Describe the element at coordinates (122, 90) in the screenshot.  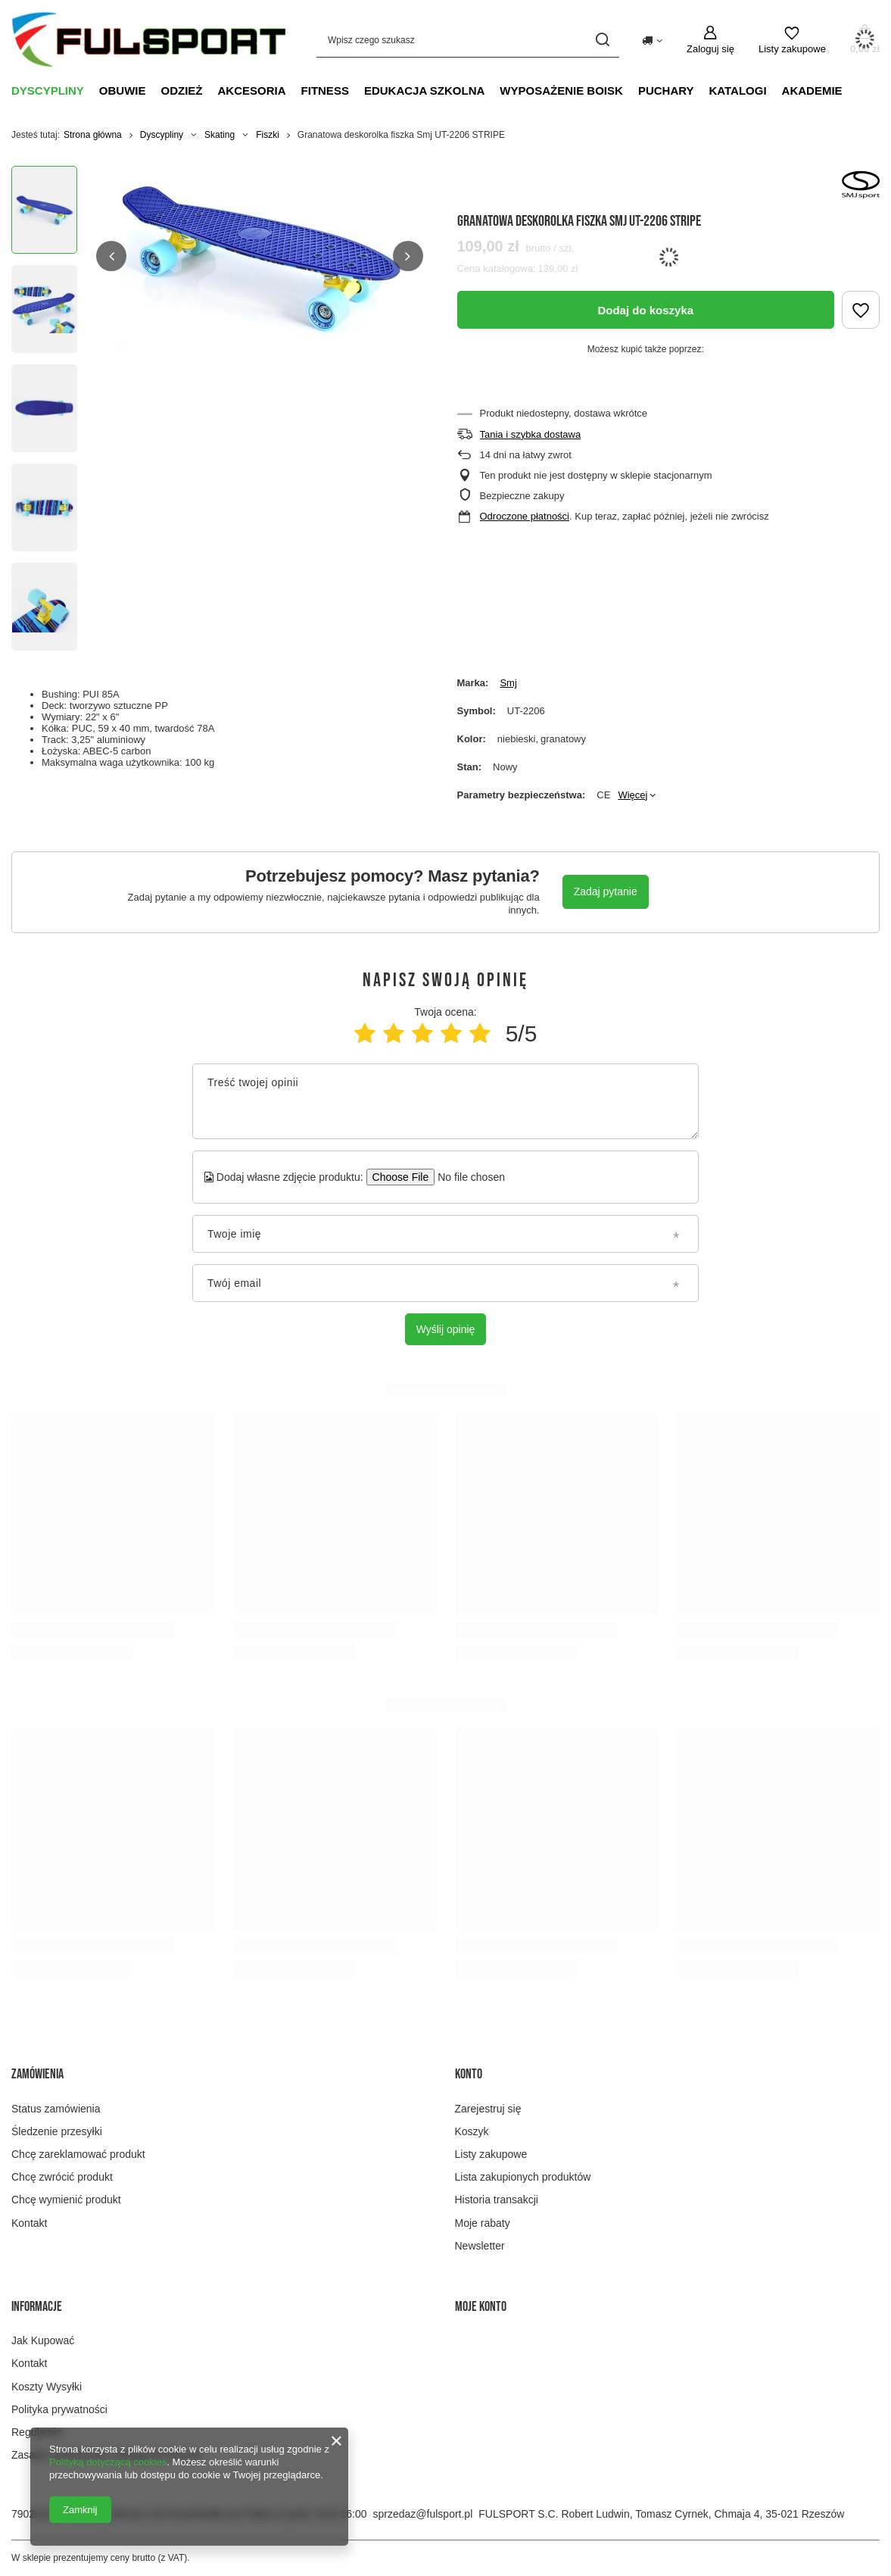
I see `Obuwie` at that location.